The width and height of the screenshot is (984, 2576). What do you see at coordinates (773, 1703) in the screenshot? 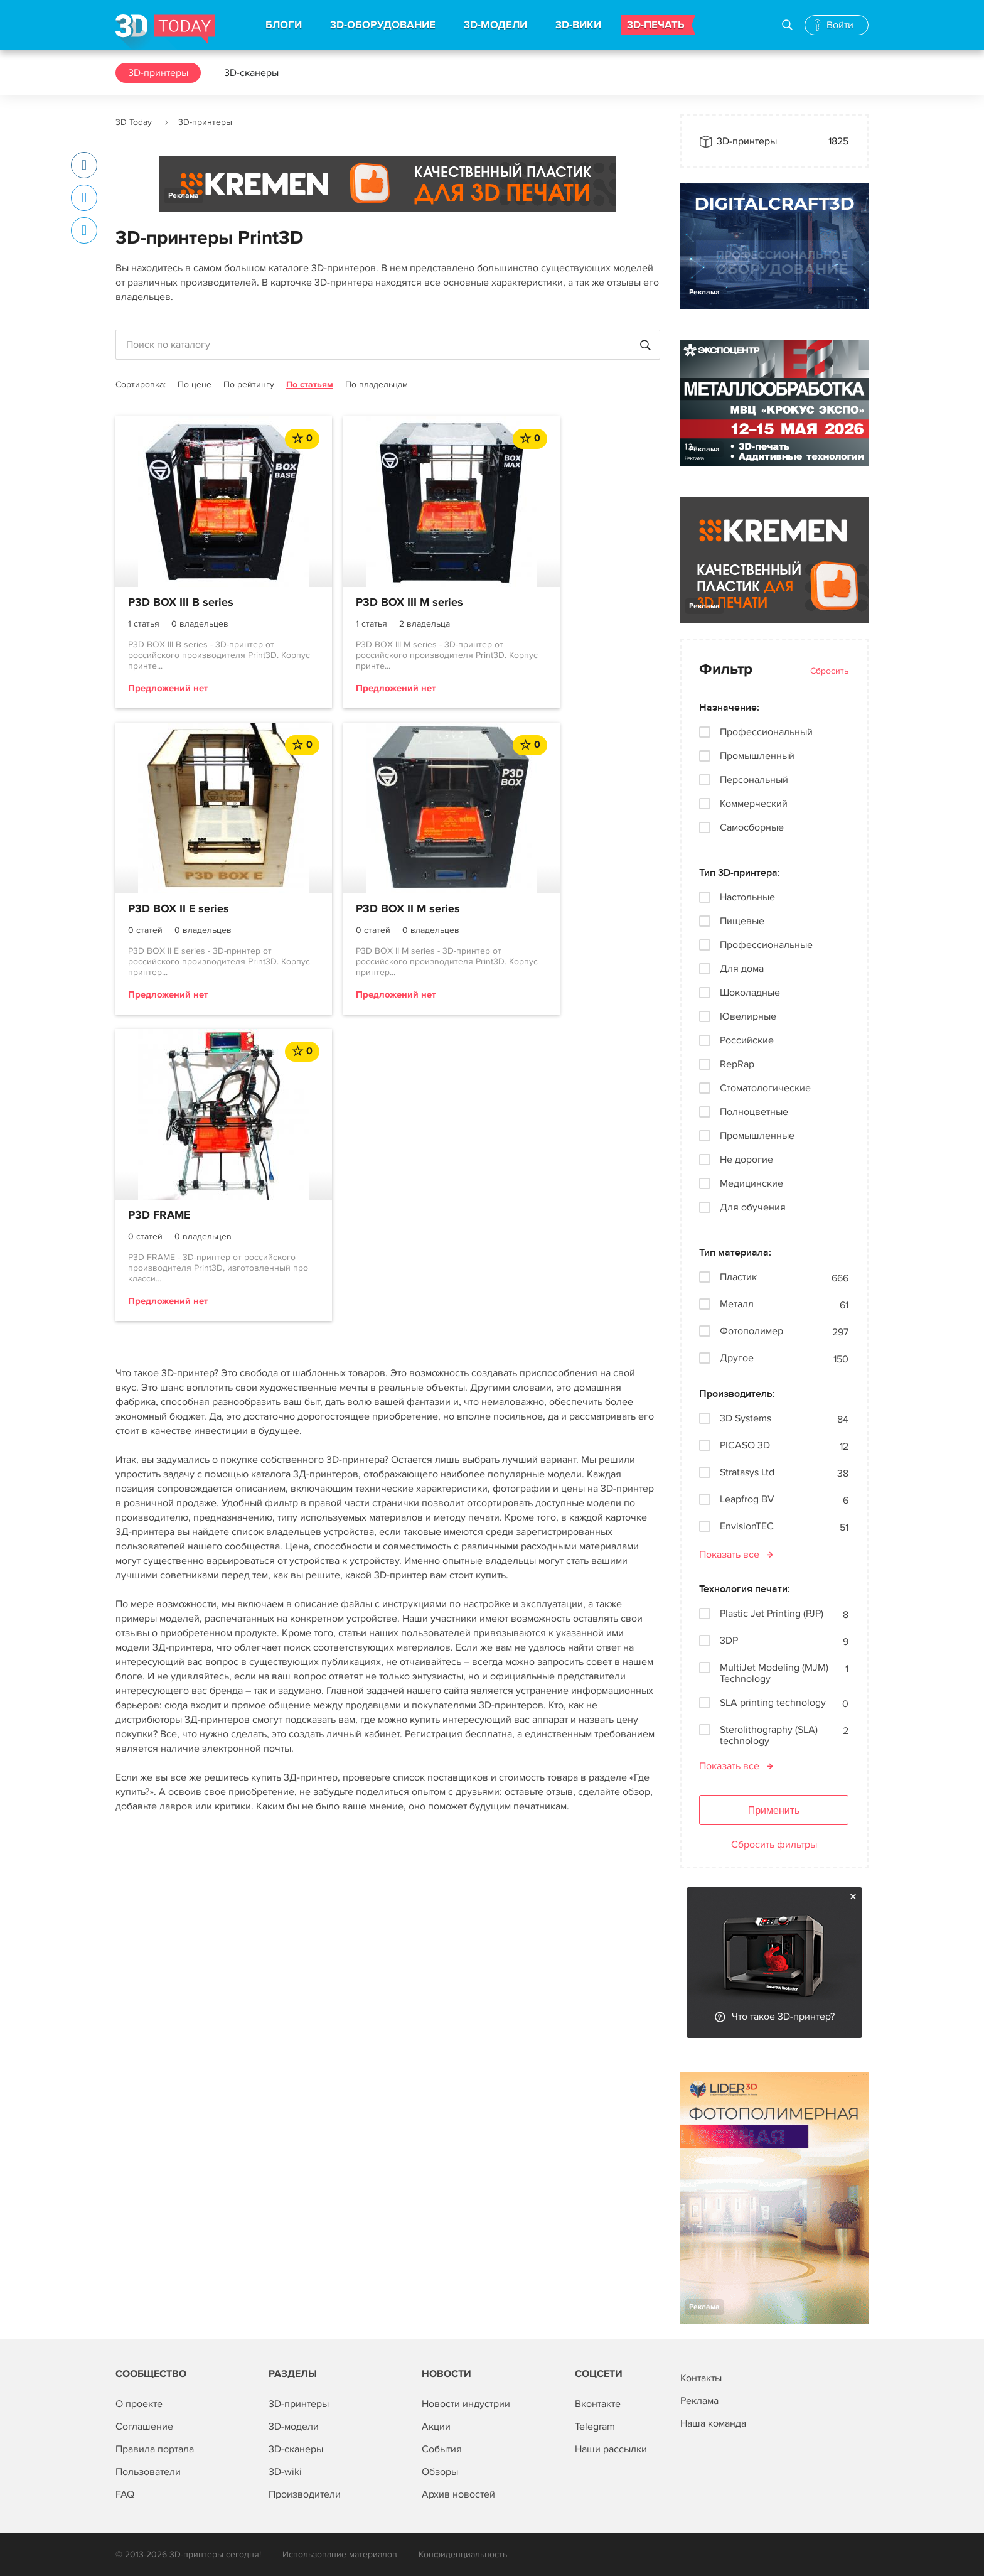
I see `SLA printing technology` at bounding box center [773, 1703].